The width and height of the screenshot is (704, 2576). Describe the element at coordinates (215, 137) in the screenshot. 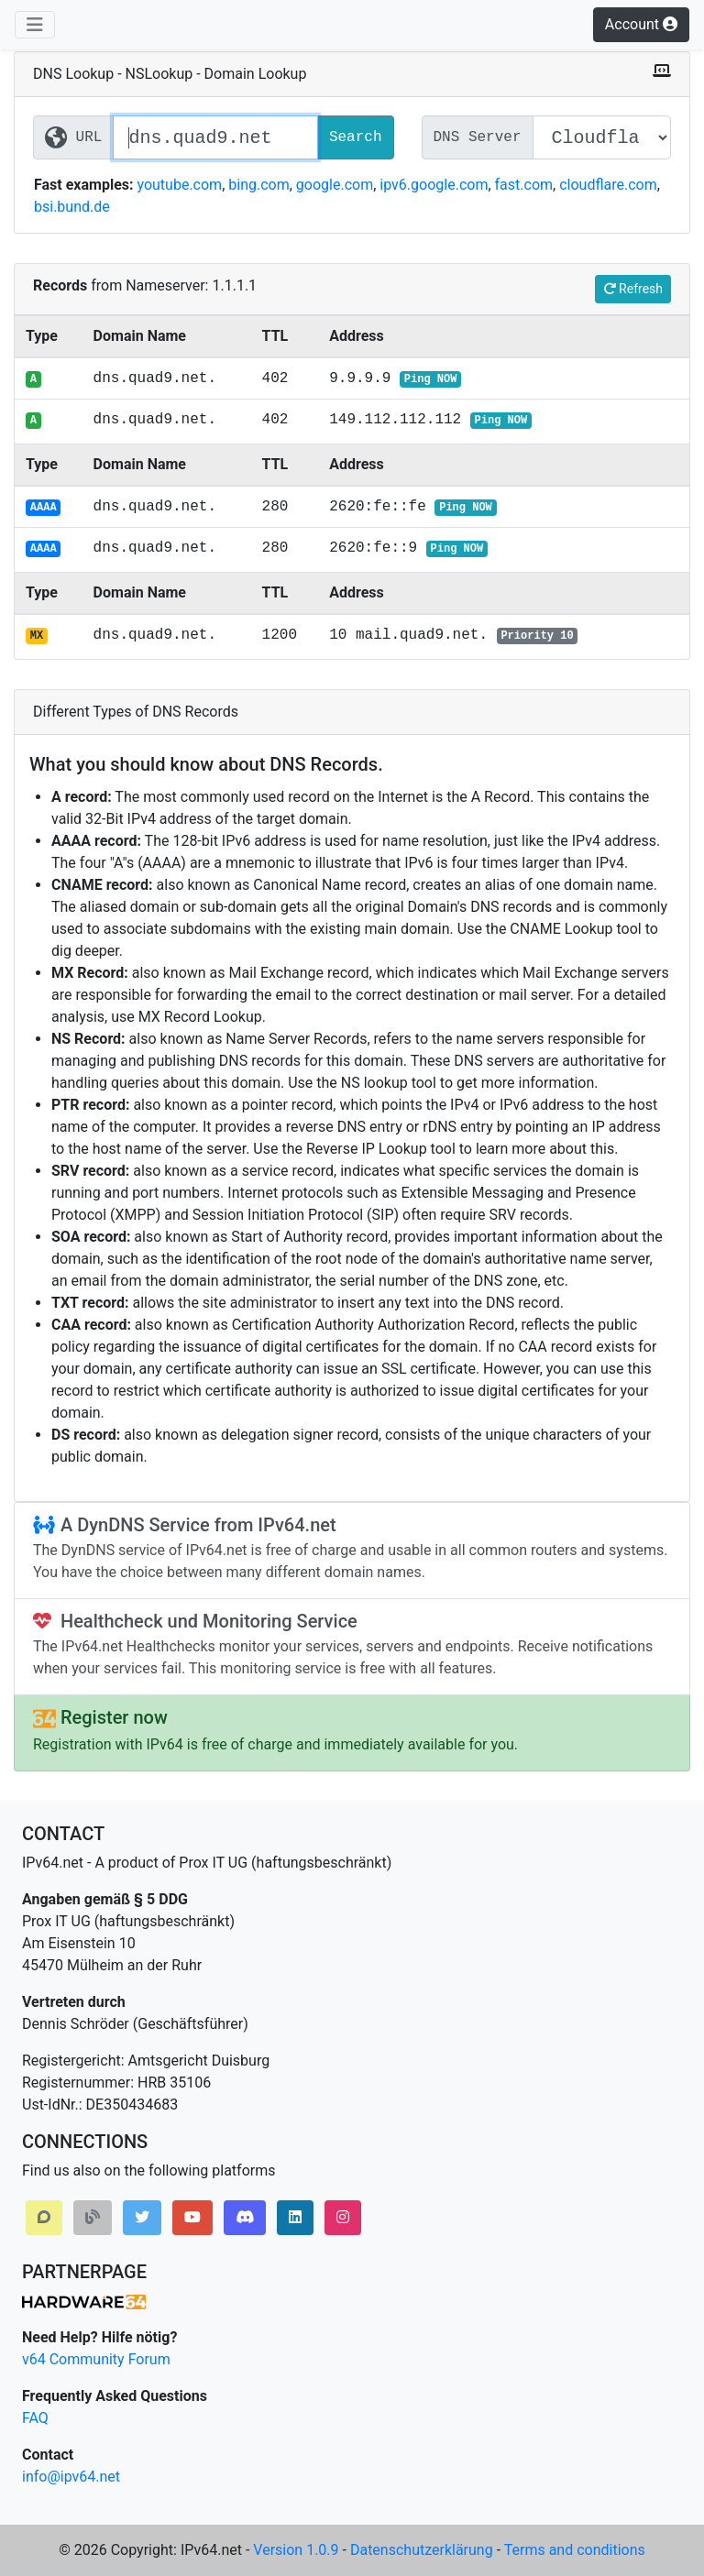

I see `[Website / Domain URL]` at that location.